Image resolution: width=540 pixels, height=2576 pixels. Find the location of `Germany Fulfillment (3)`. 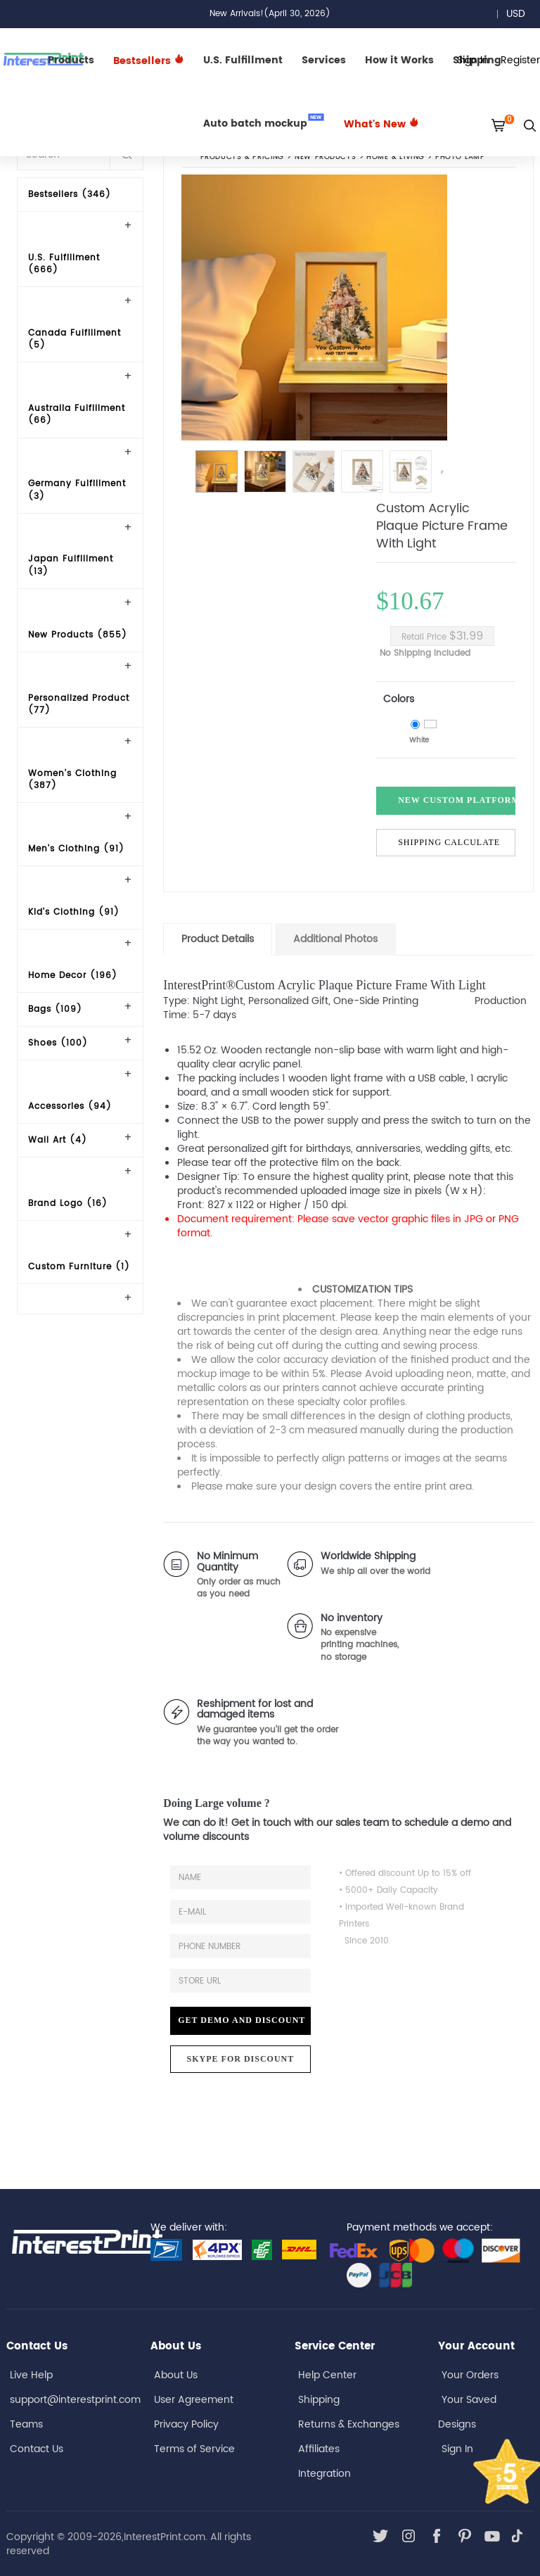

Germany Fulfillment (3) is located at coordinates (77, 489).